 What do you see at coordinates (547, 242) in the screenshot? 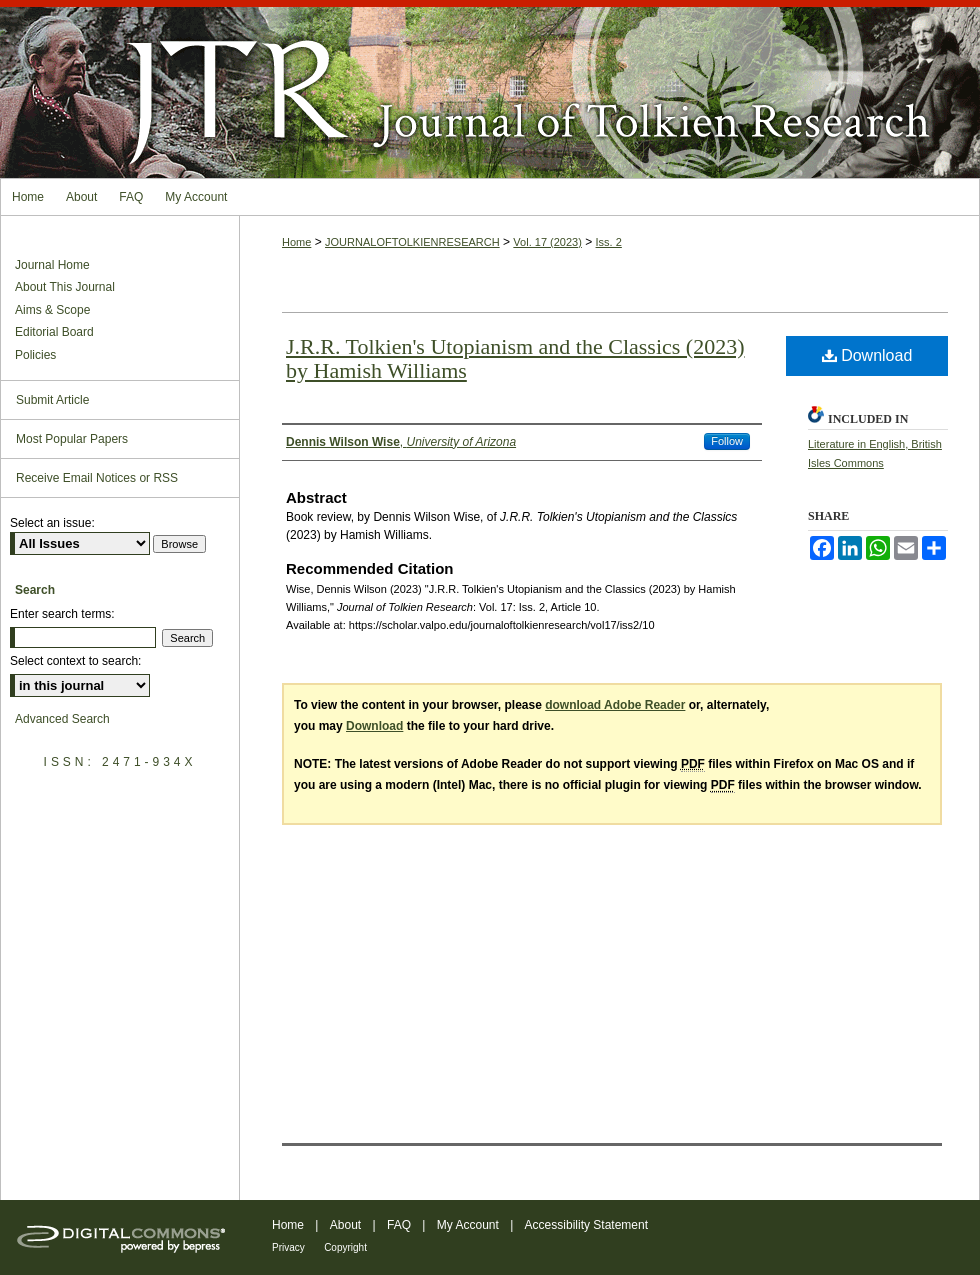
I see `Vol. 17 (2023)` at bounding box center [547, 242].